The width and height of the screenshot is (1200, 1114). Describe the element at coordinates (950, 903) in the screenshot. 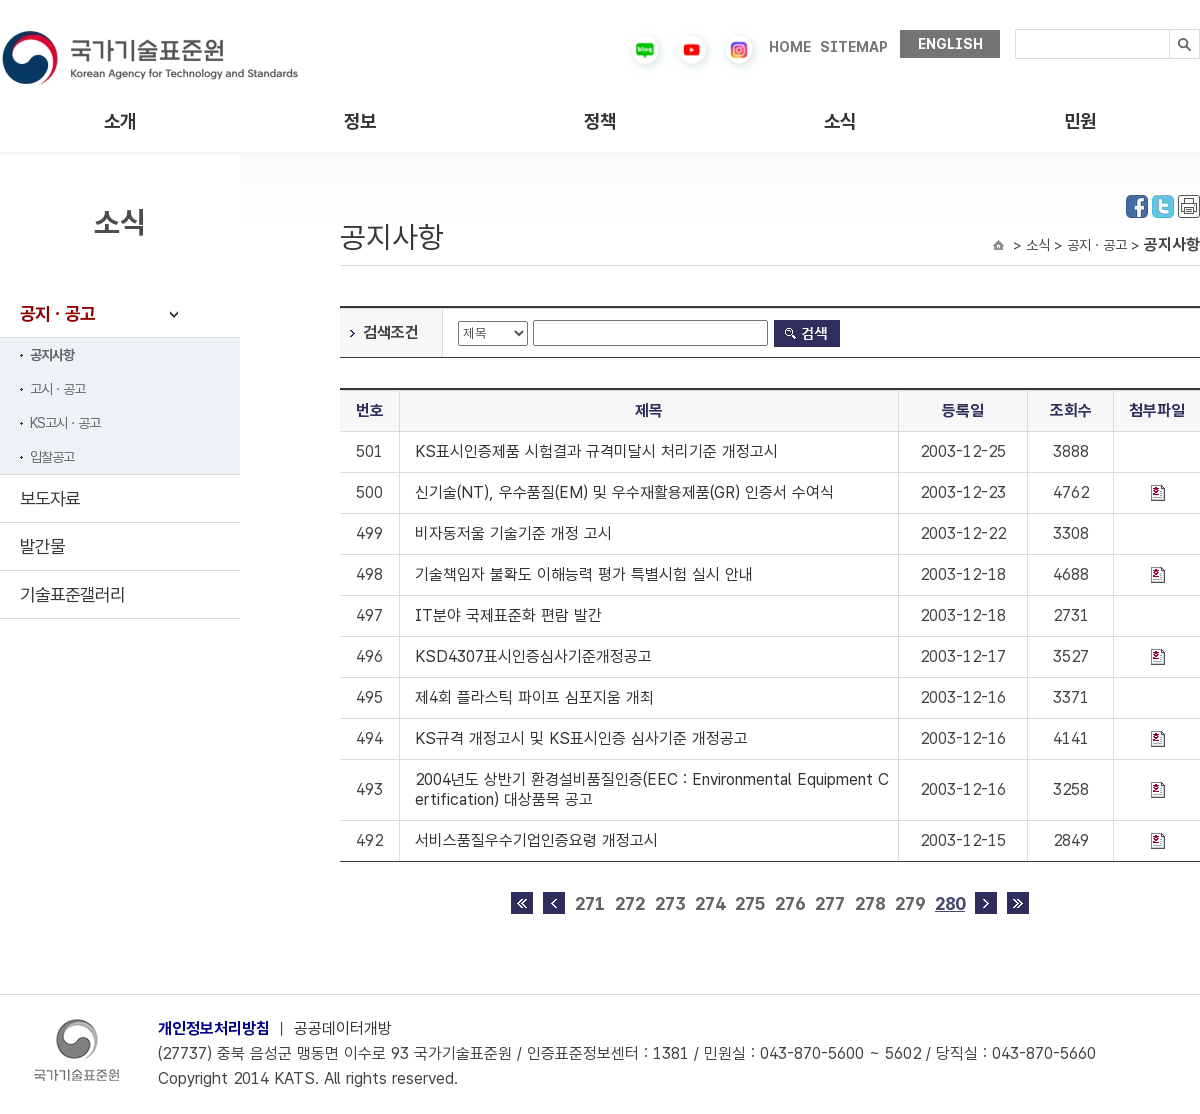

I see `280` at that location.